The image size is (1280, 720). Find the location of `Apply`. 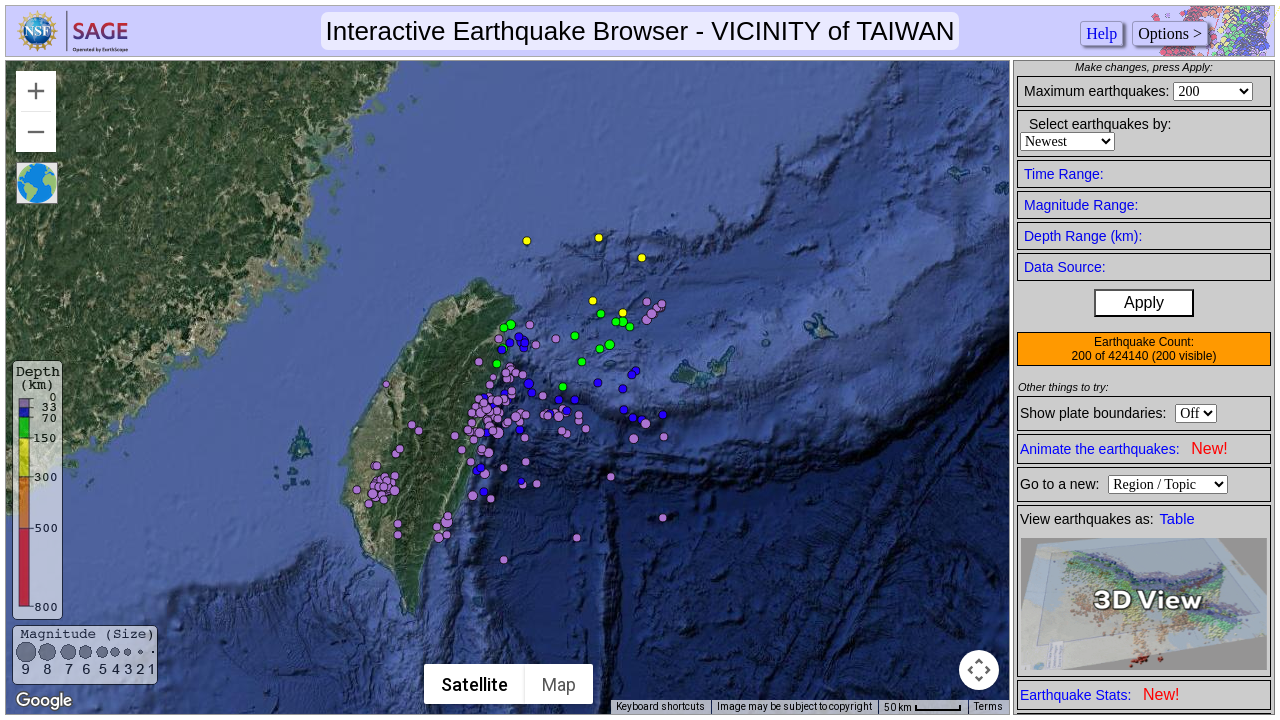

Apply is located at coordinates (1144, 302).